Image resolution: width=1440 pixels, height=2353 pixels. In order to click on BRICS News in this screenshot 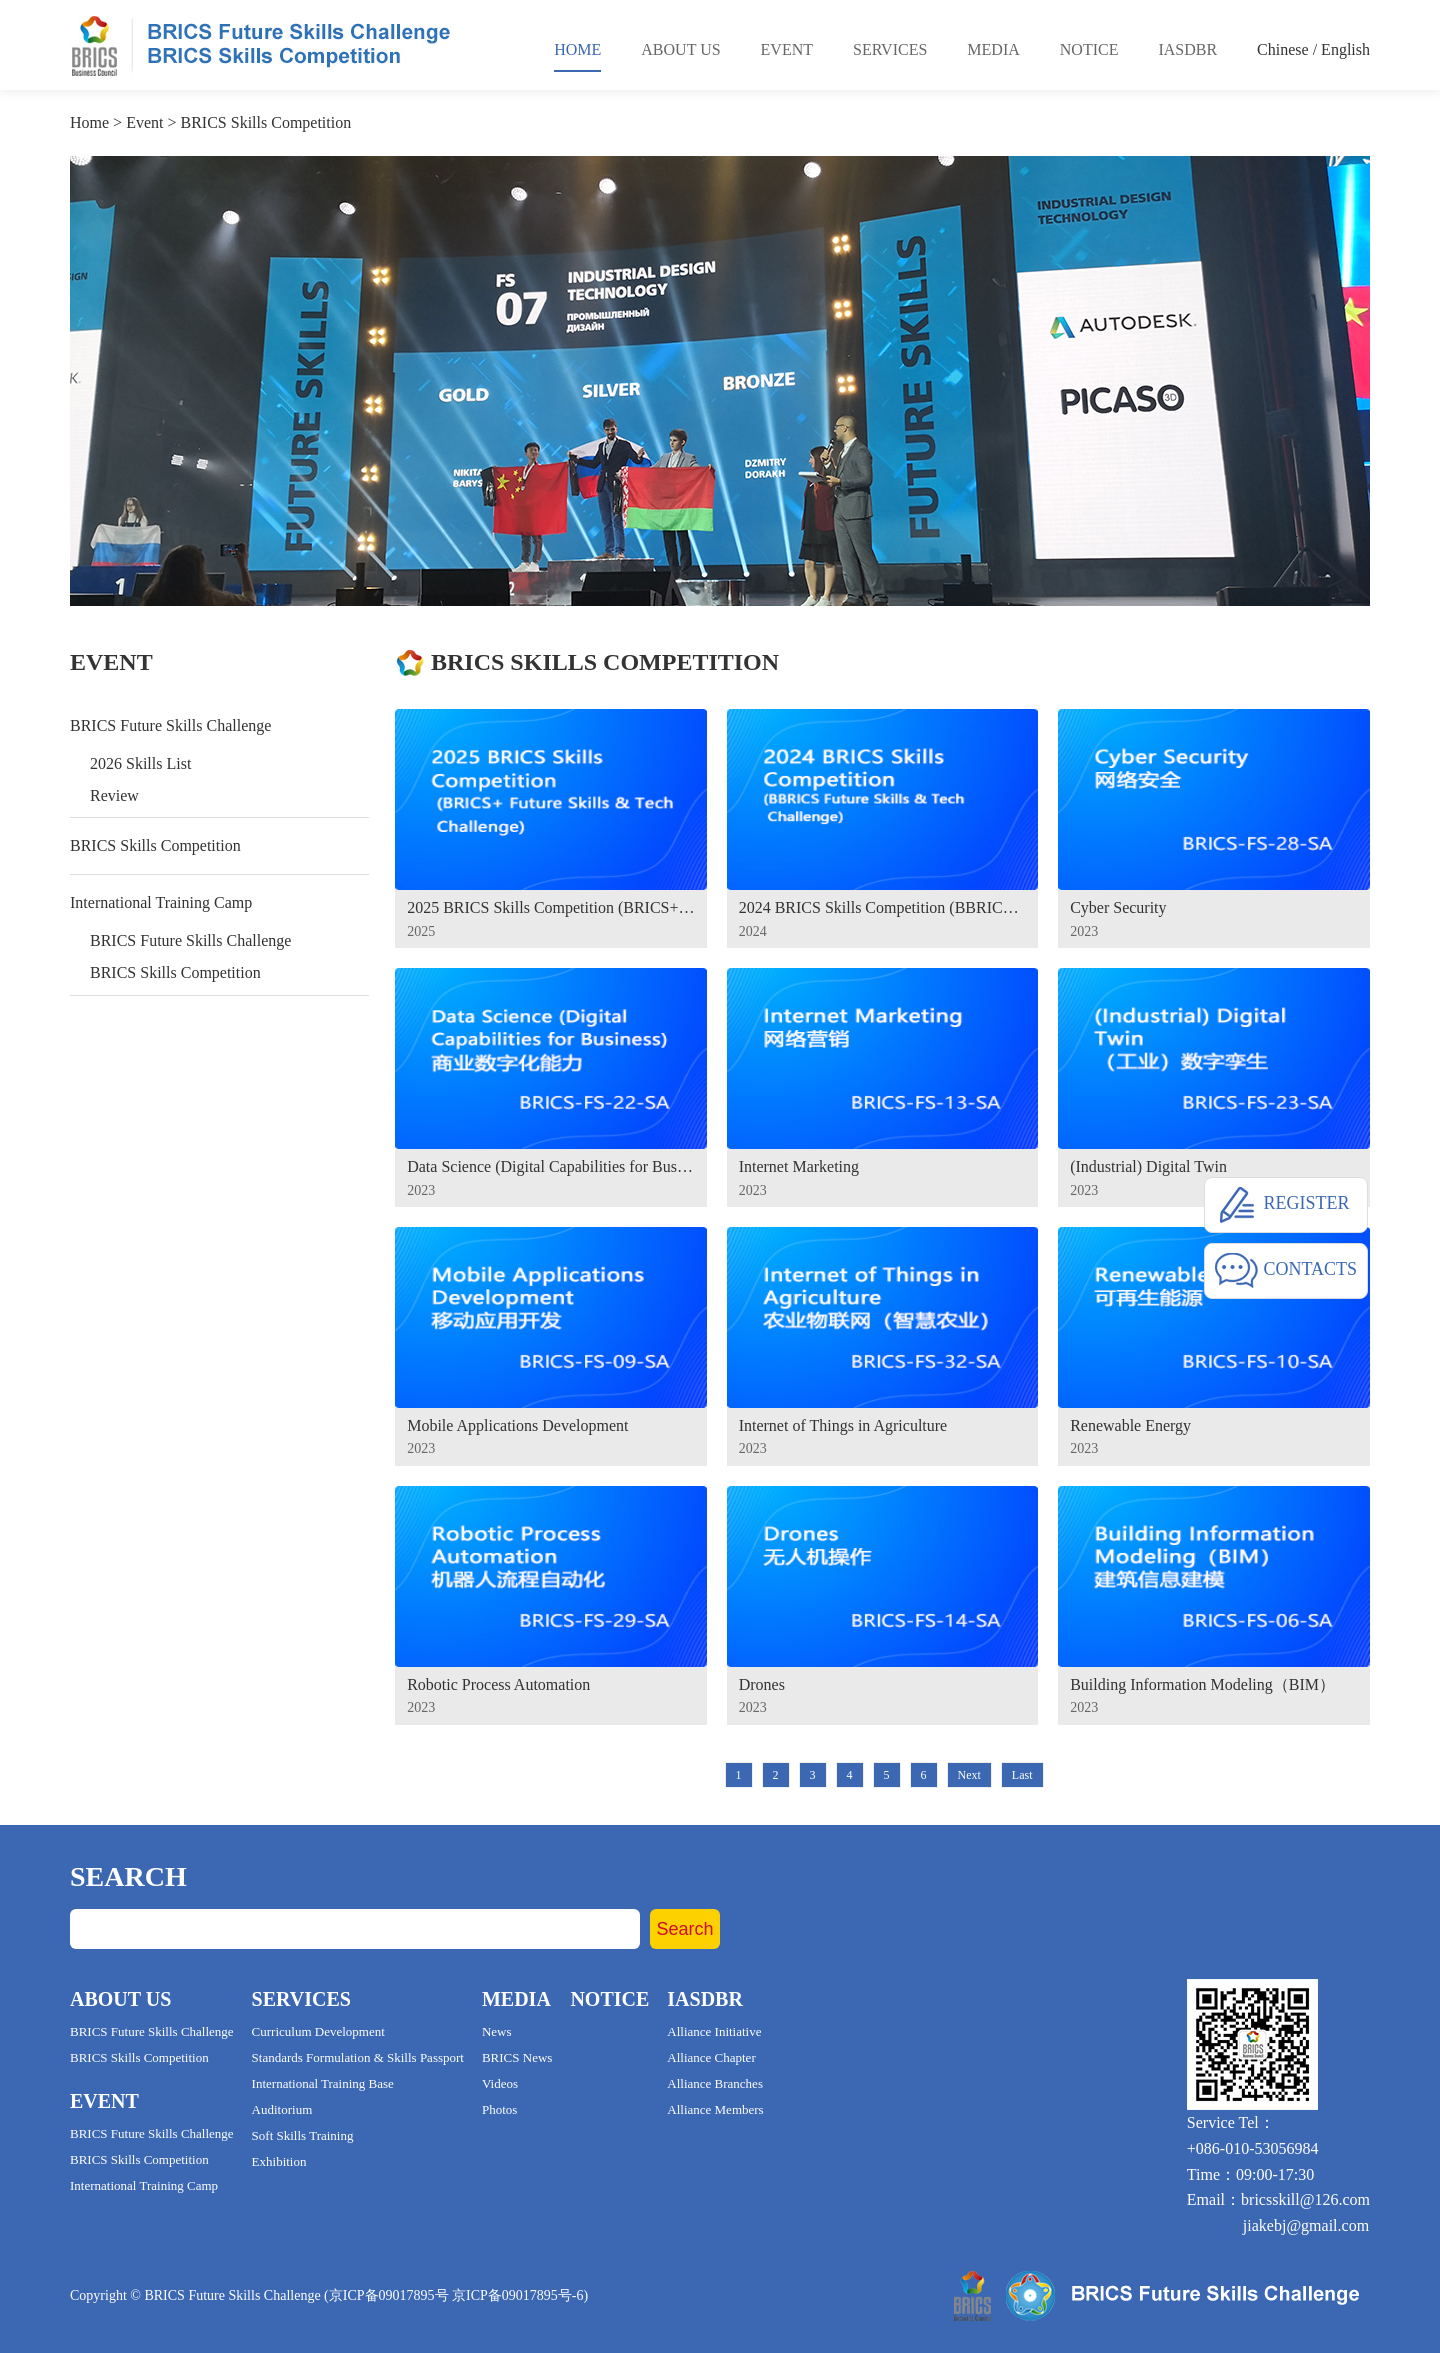, I will do `click(517, 2057)`.